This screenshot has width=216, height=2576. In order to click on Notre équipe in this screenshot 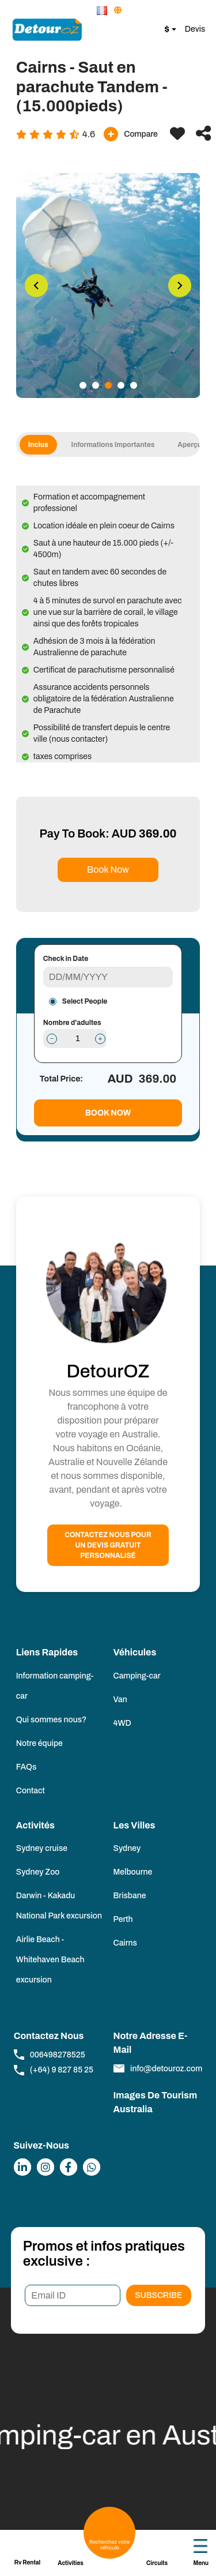, I will do `click(39, 1743)`.